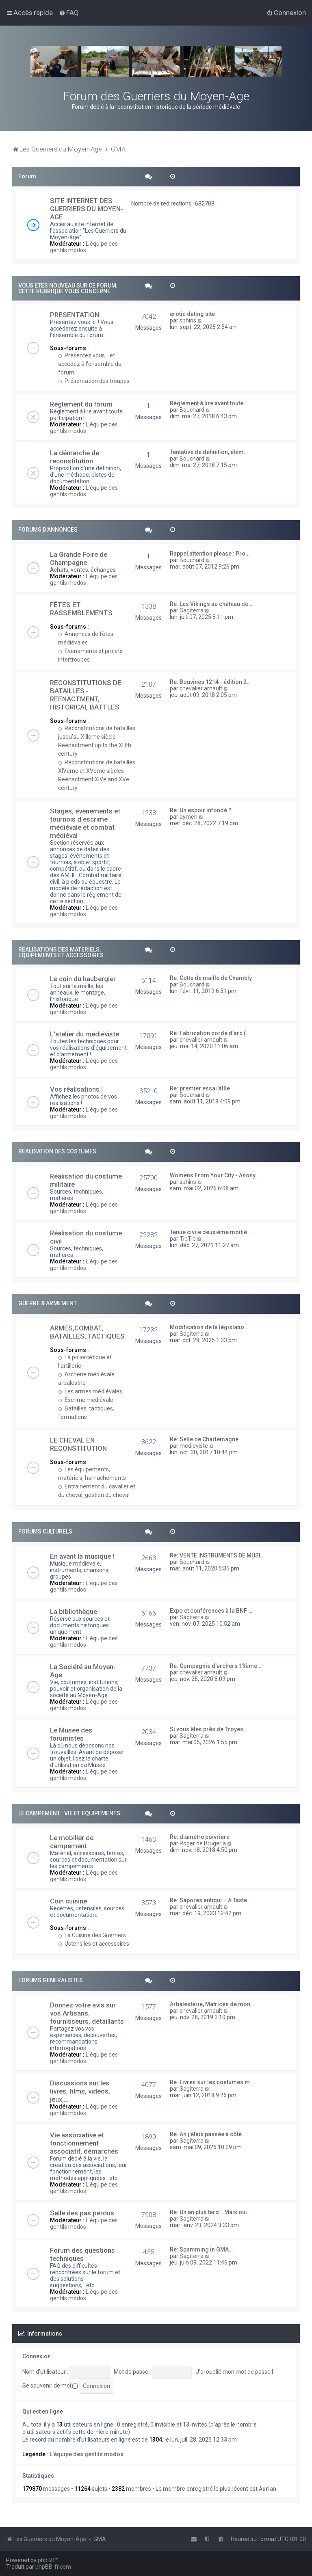  What do you see at coordinates (210, 1033) in the screenshot?
I see `Re: Fabrication corde d'arc (…` at bounding box center [210, 1033].